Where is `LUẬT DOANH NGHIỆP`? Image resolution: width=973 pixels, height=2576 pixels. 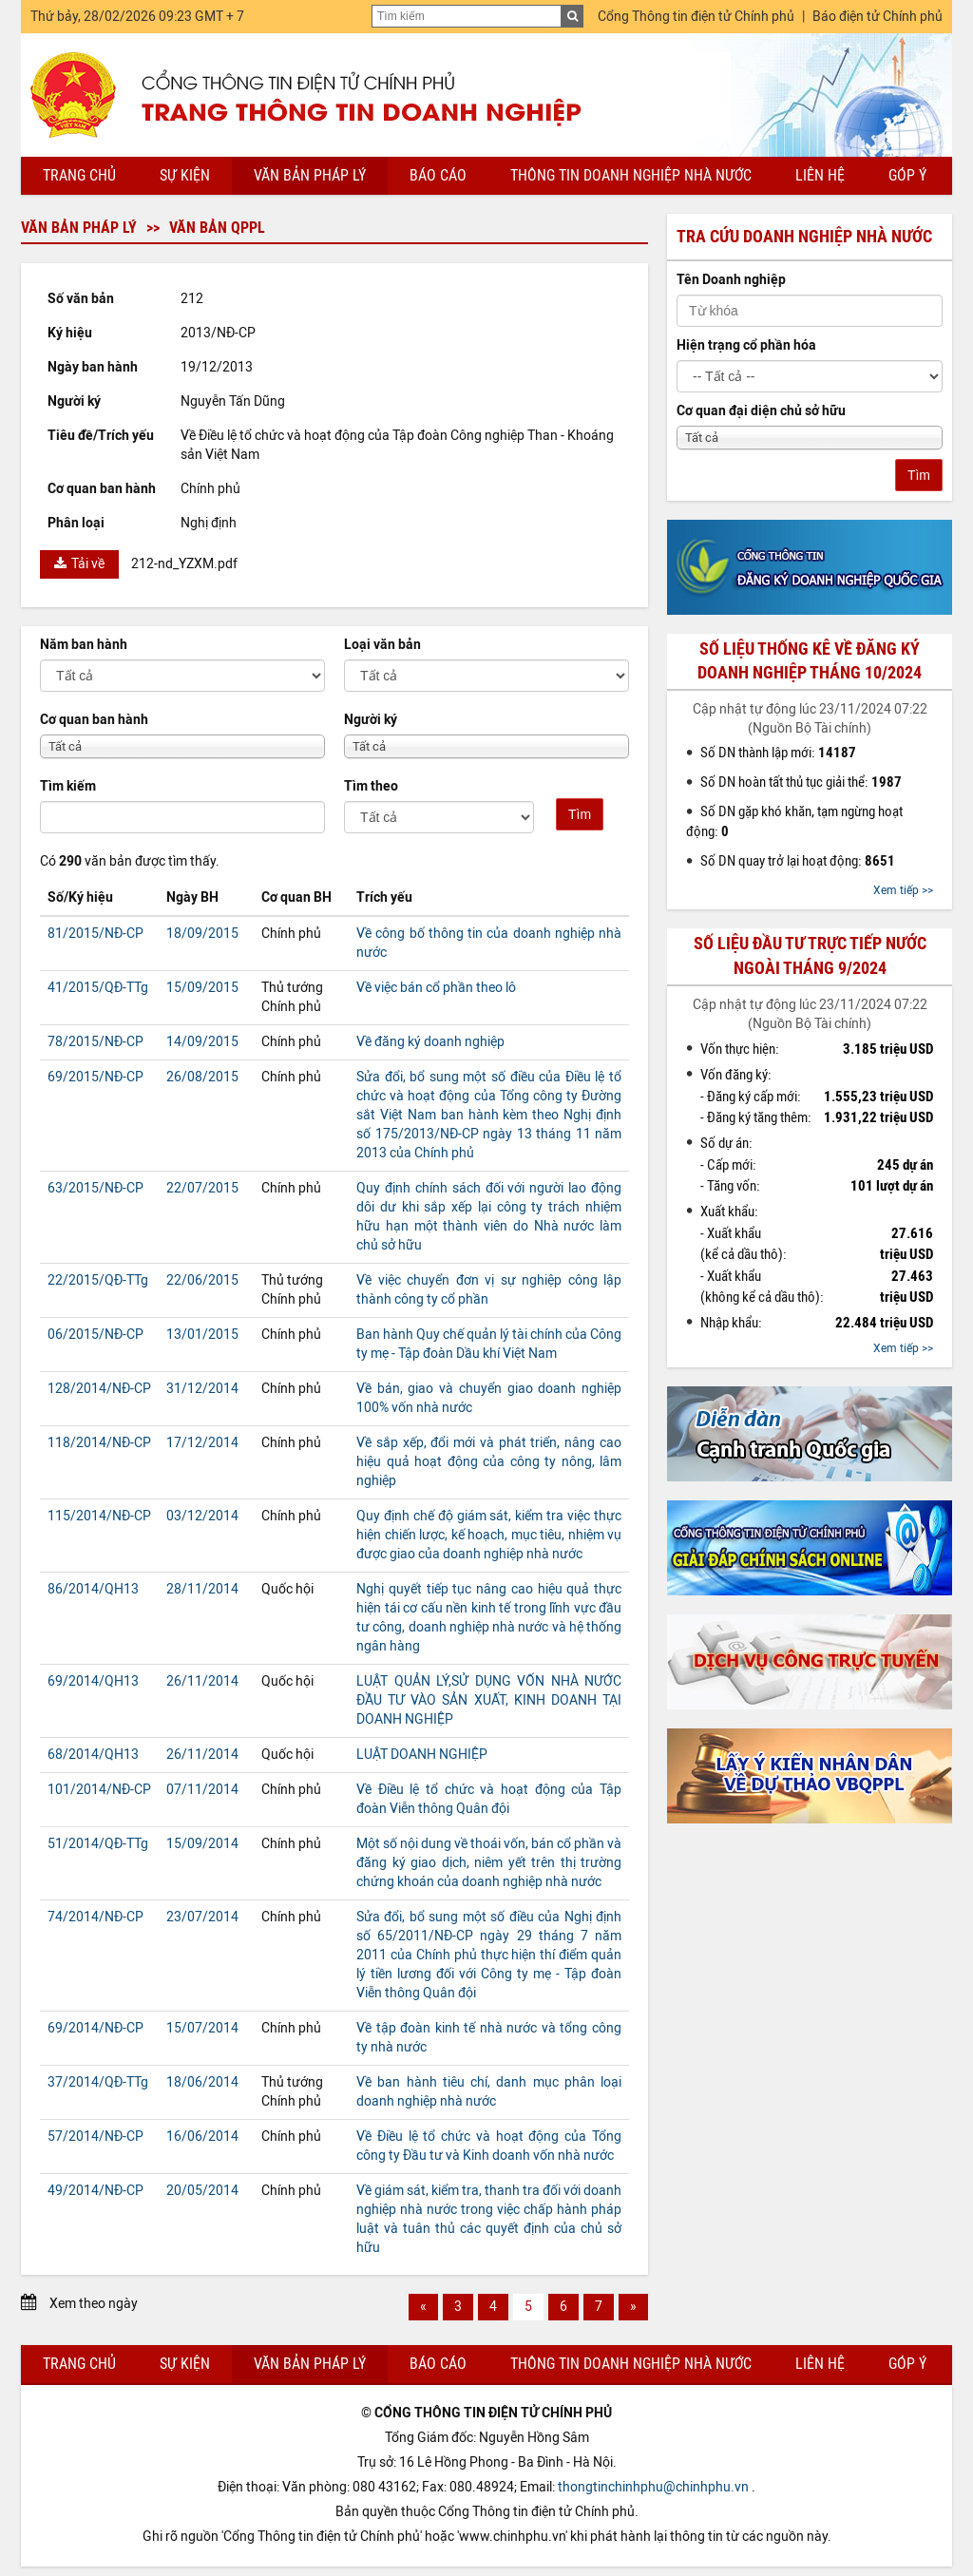
LUẬT DOANH NGHIỆP is located at coordinates (421, 1754).